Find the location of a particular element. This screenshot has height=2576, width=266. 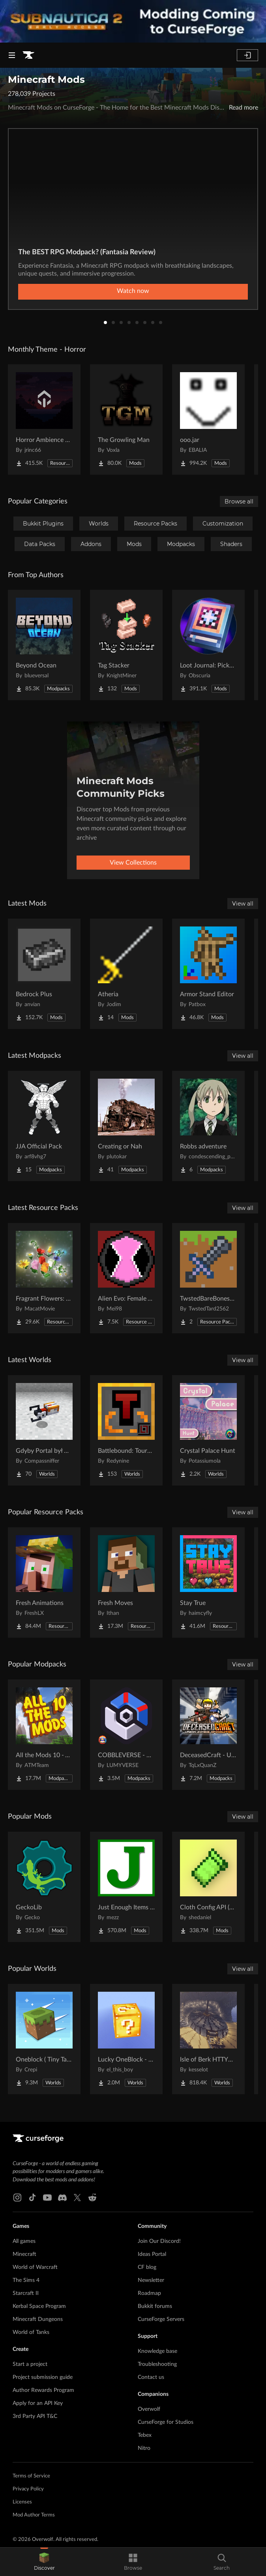

Kerbal Space Program is located at coordinates (39, 2306).